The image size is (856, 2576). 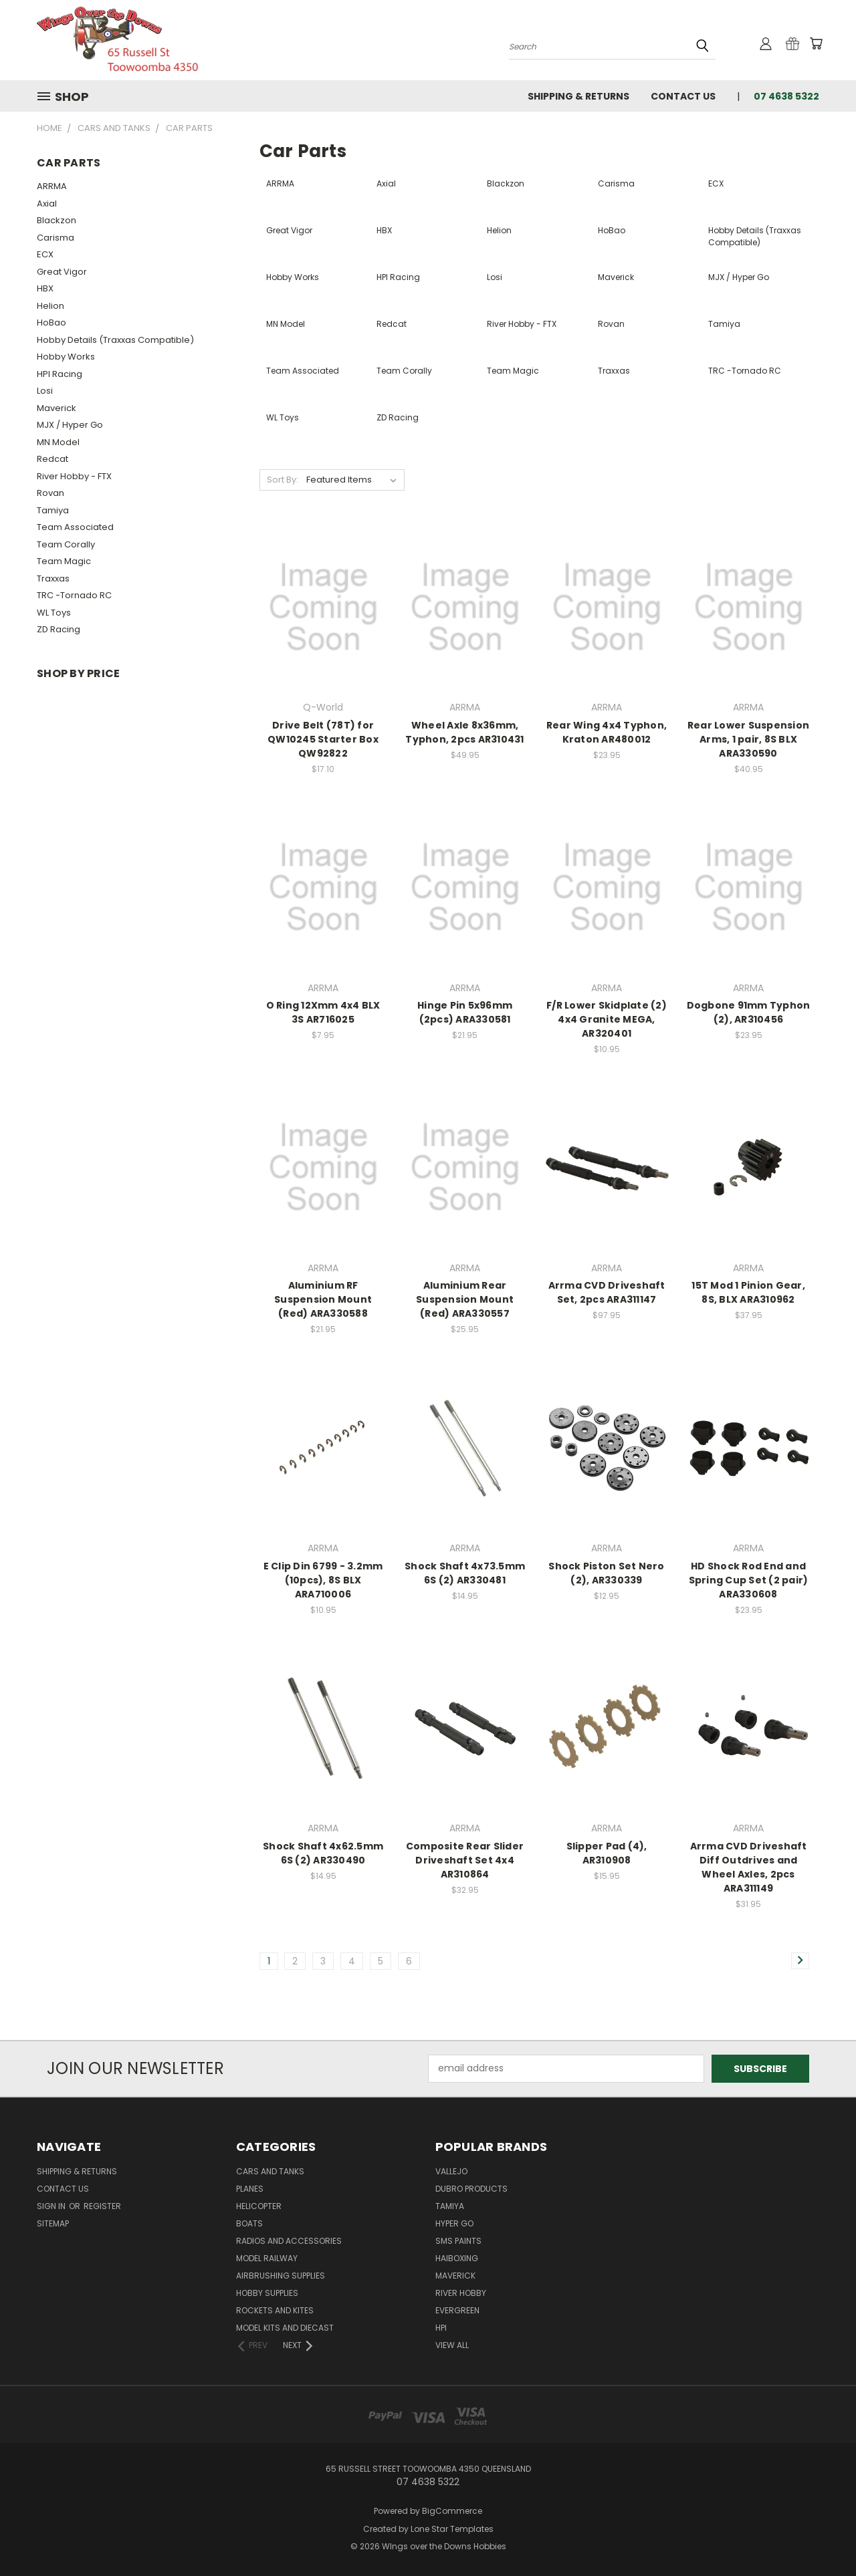 I want to click on Sign in, so click(x=52, y=2206).